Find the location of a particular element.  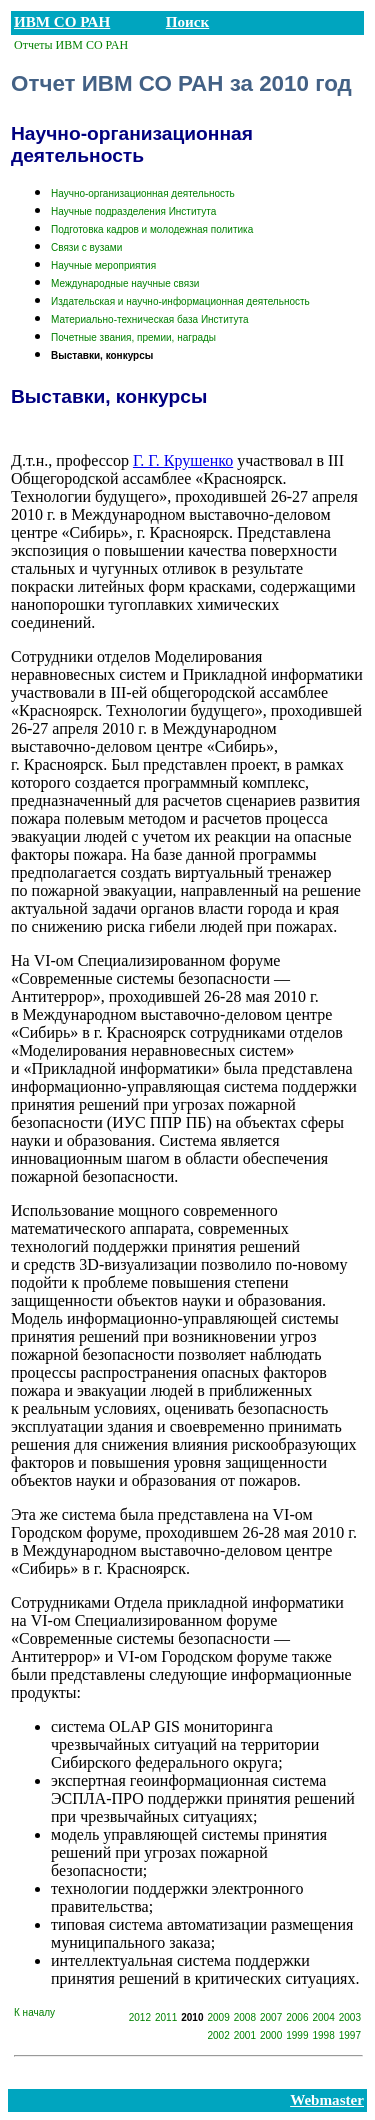

2009 is located at coordinates (219, 2017).